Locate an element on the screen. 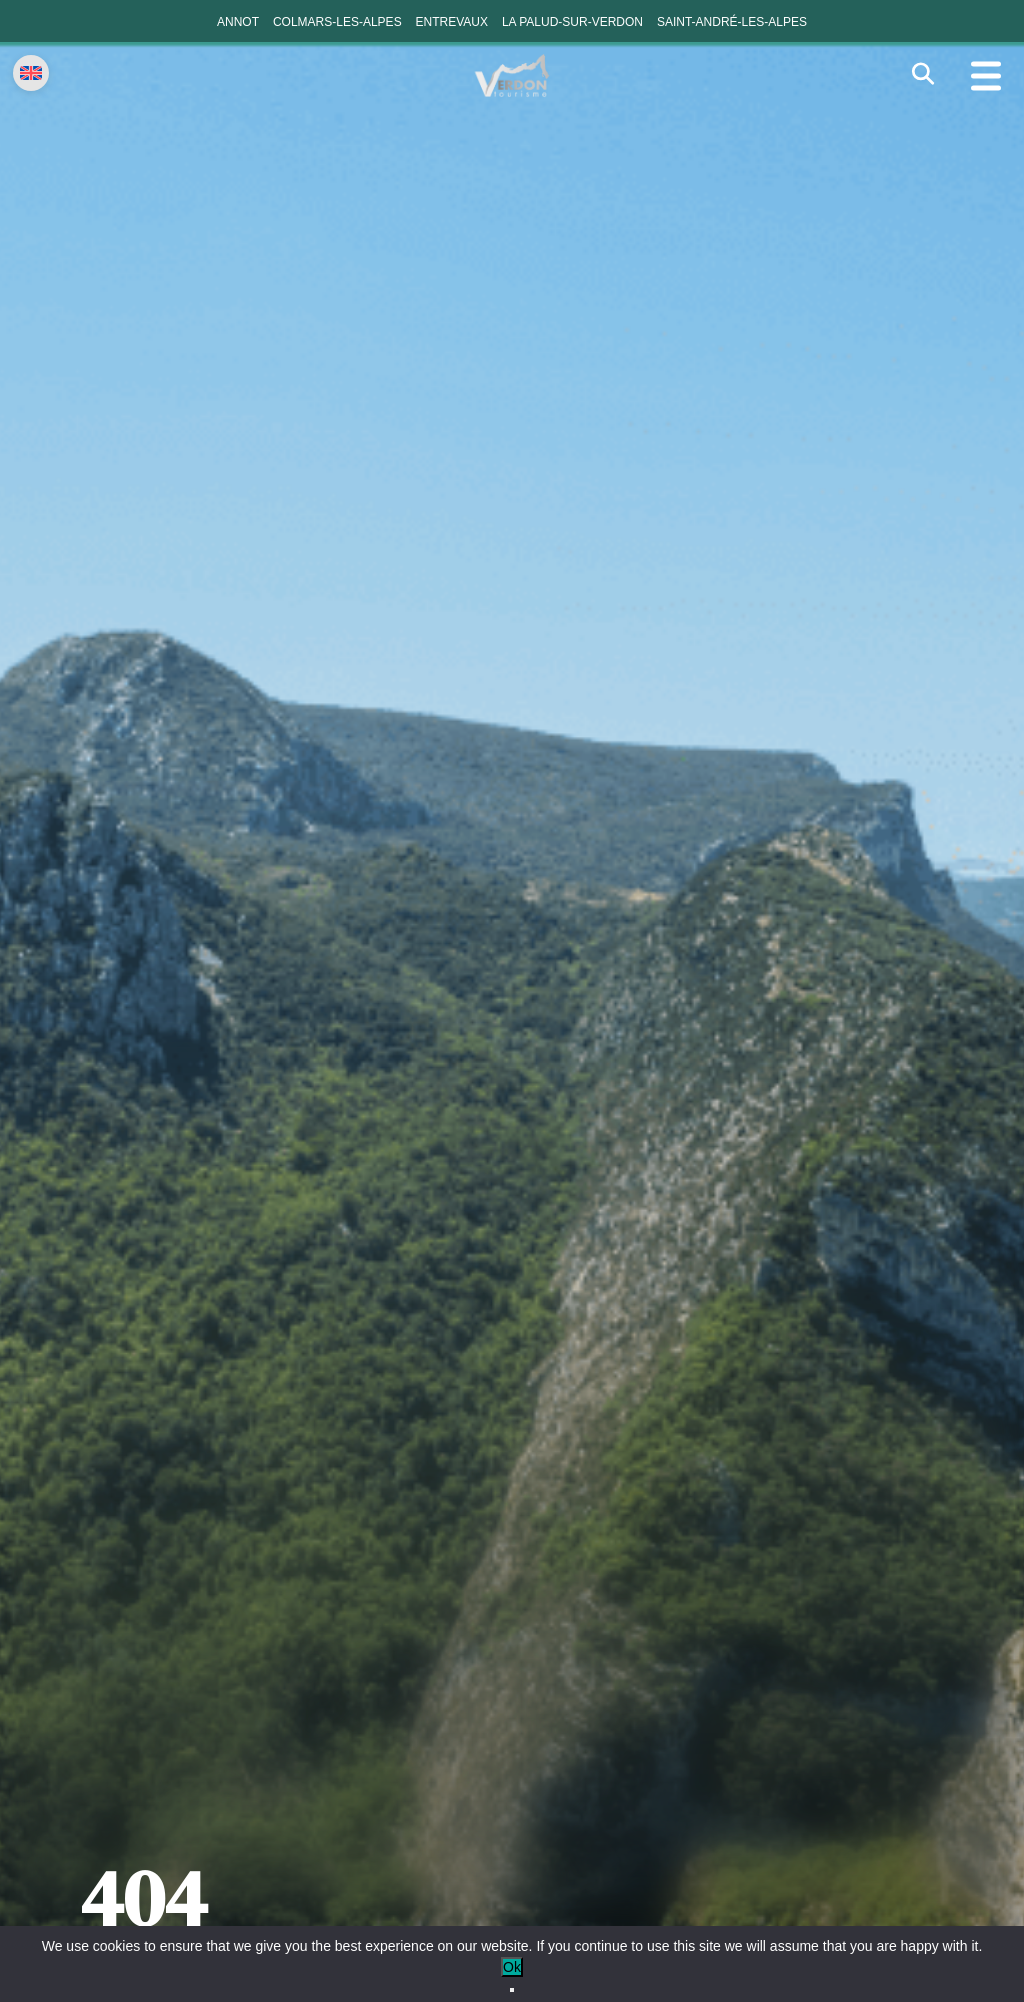 Image resolution: width=1024 pixels, height=2002 pixels. Ok is located at coordinates (512, 1967).